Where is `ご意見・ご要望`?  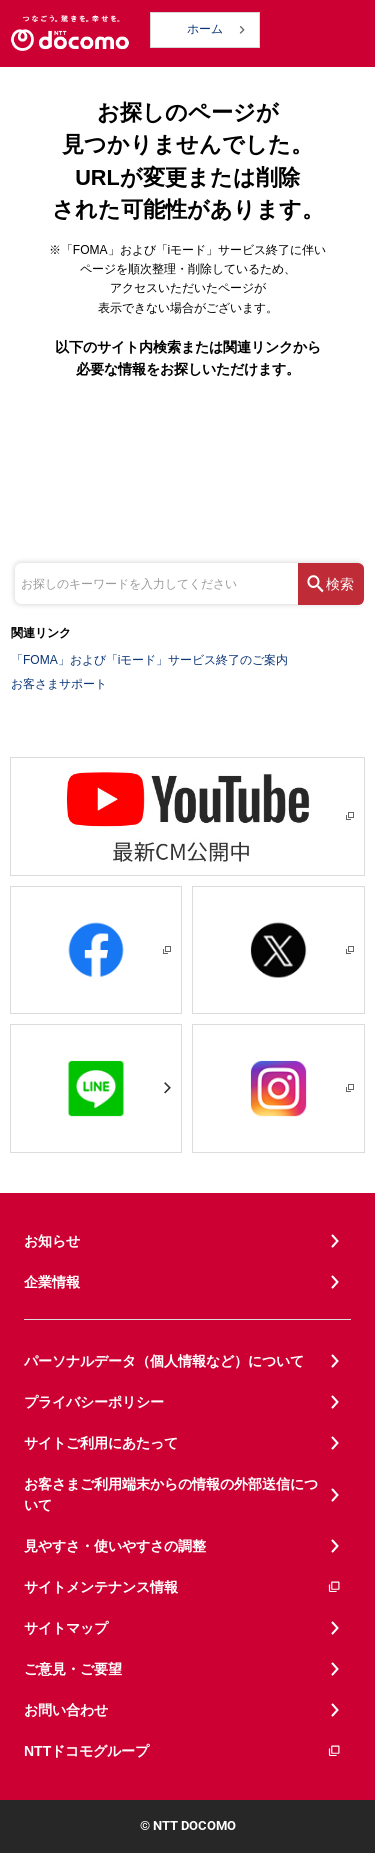
ご意見・ご要望 is located at coordinates (73, 1669).